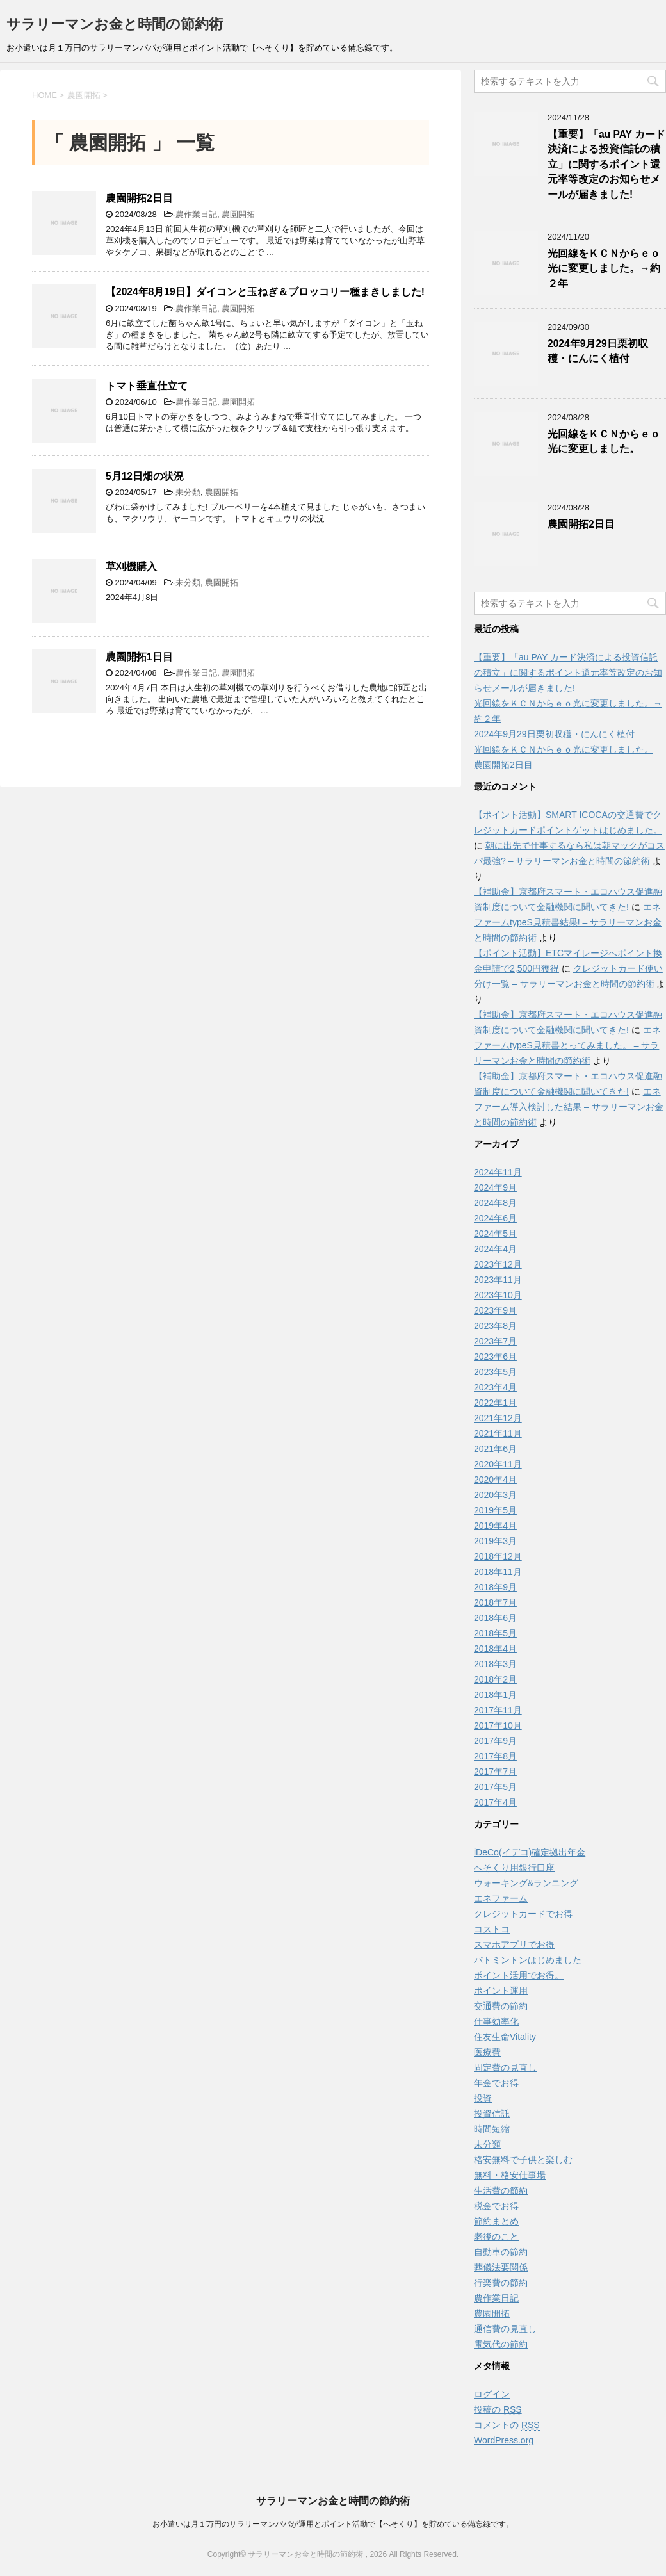 The height and width of the screenshot is (2576, 666). What do you see at coordinates (495, 1326) in the screenshot?
I see `2023年8月` at bounding box center [495, 1326].